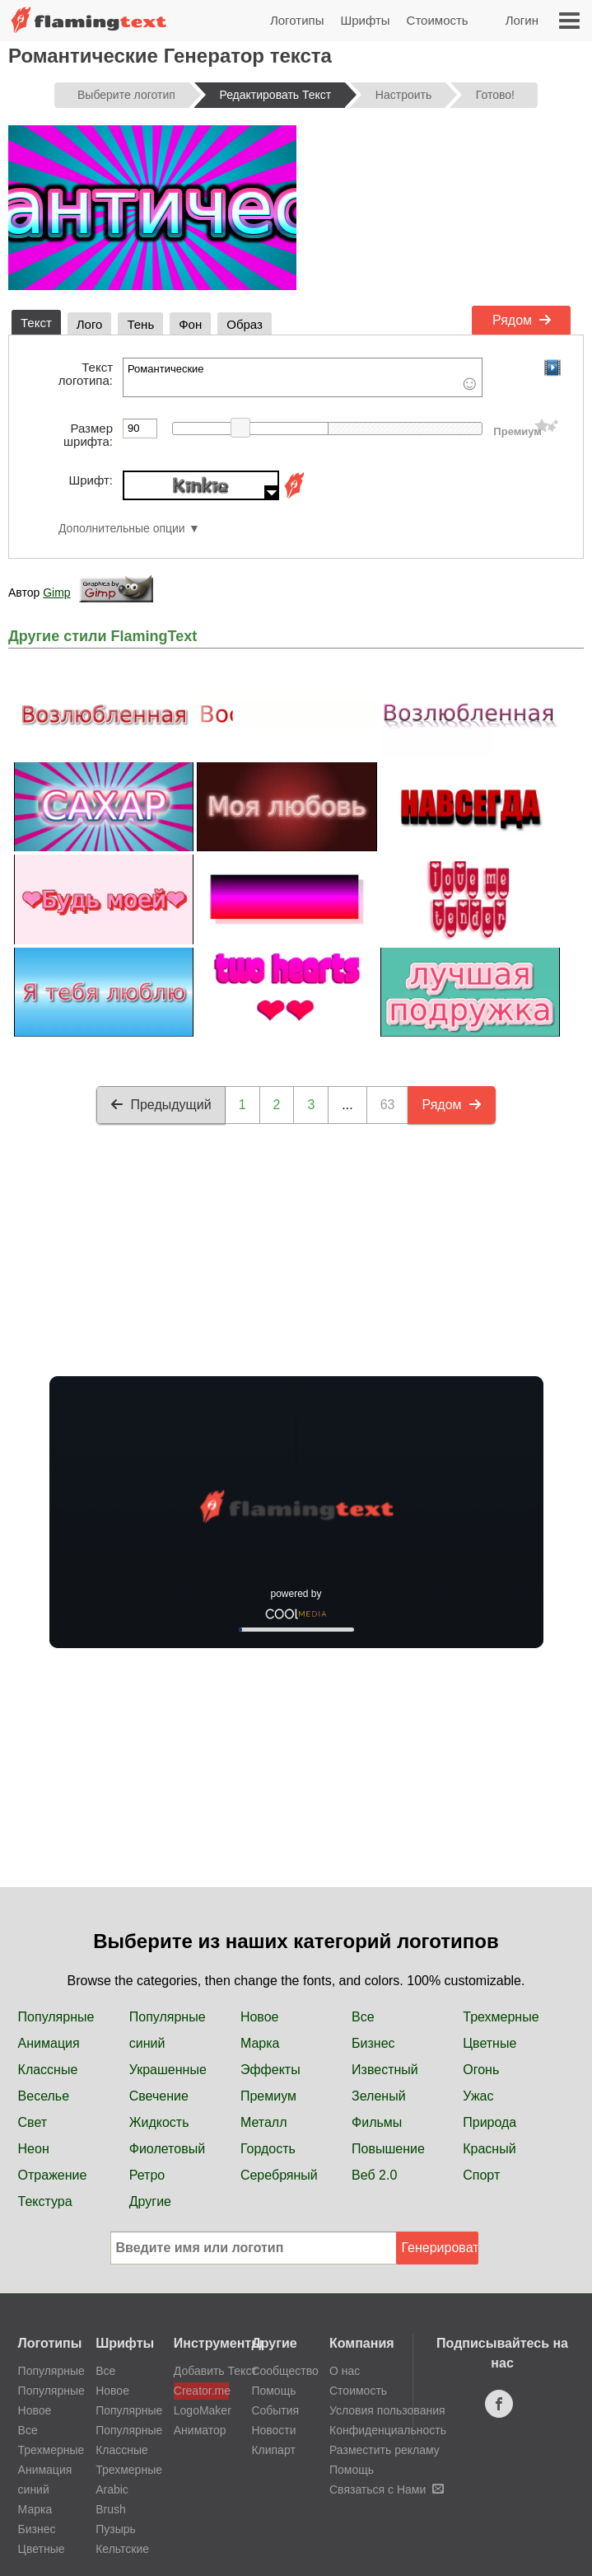 Image resolution: width=592 pixels, height=2576 pixels. Describe the element at coordinates (147, 2043) in the screenshot. I see `синий` at that location.